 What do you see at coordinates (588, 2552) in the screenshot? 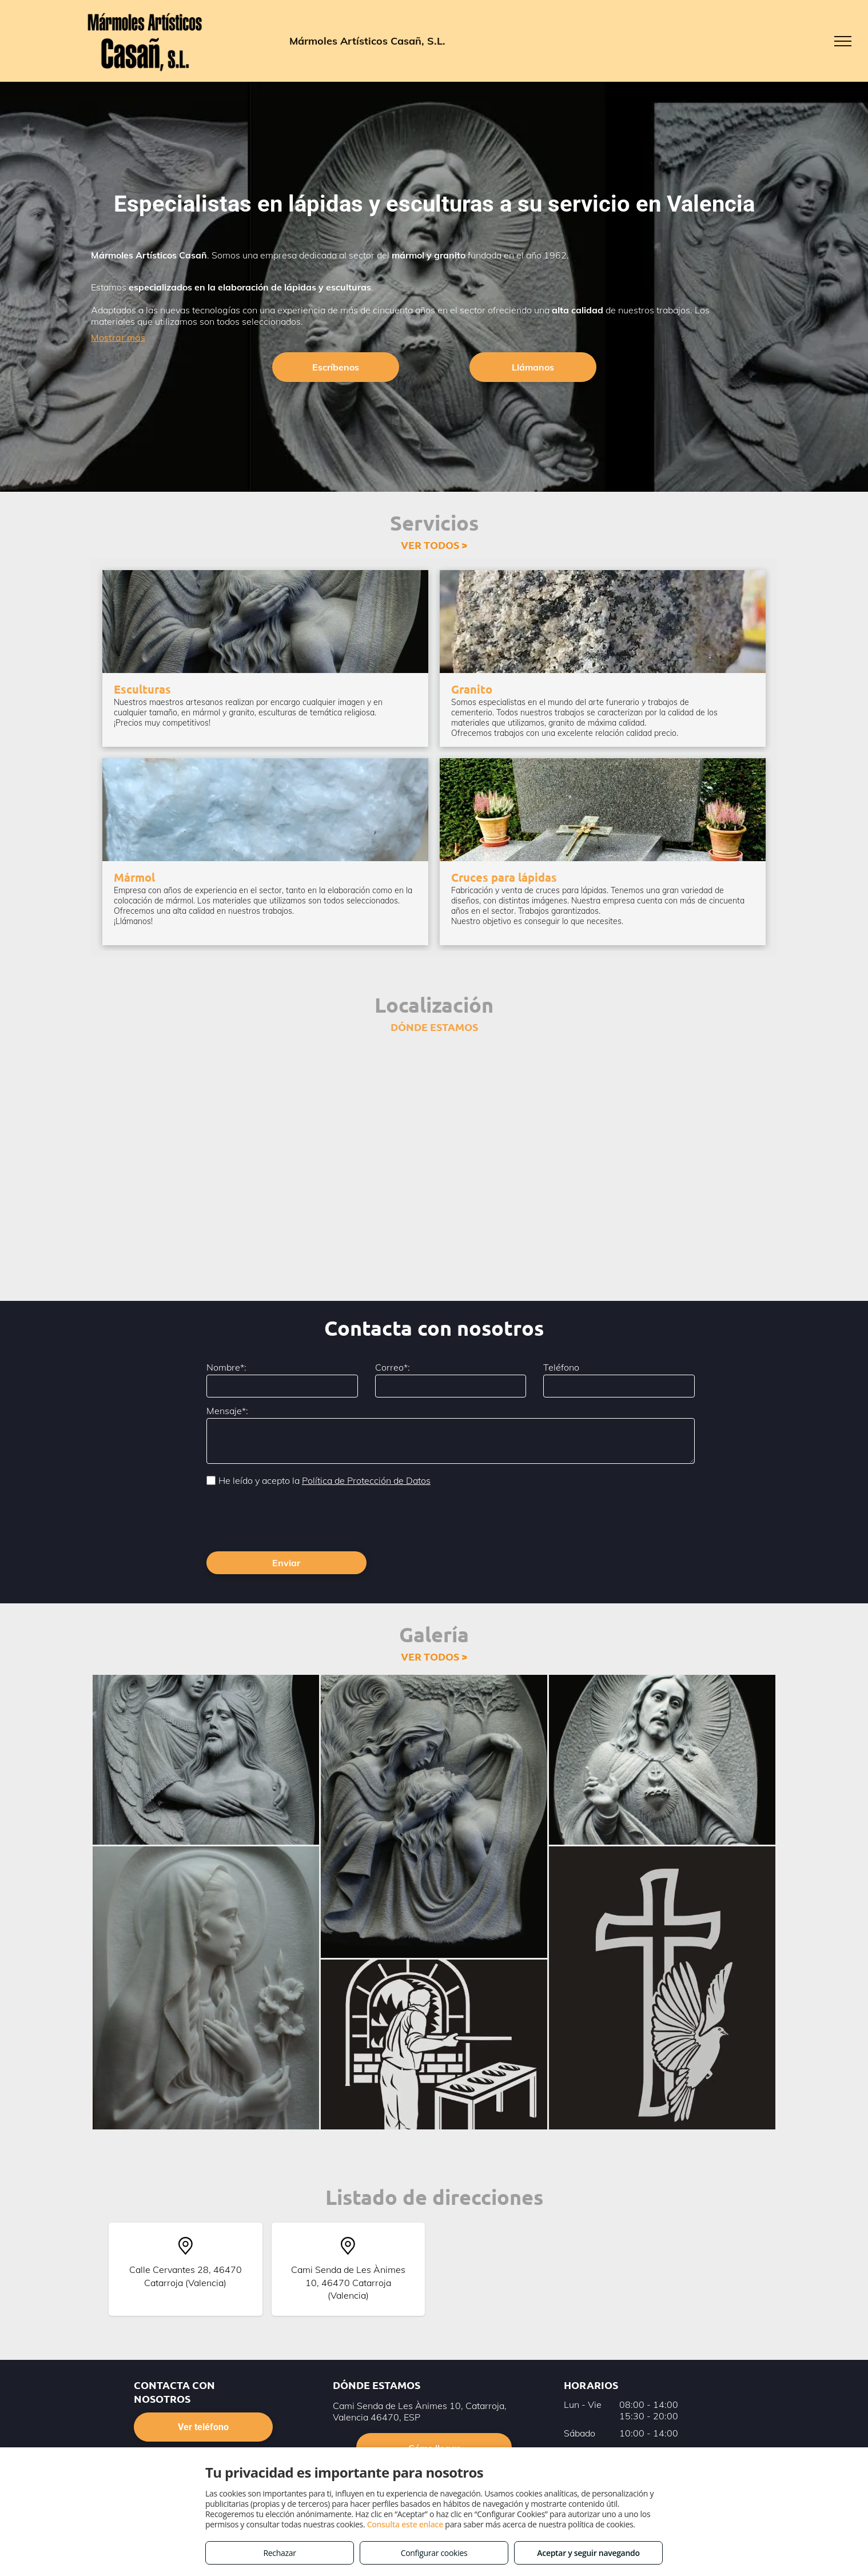
I see `Aceptar y seguir navegando` at bounding box center [588, 2552].